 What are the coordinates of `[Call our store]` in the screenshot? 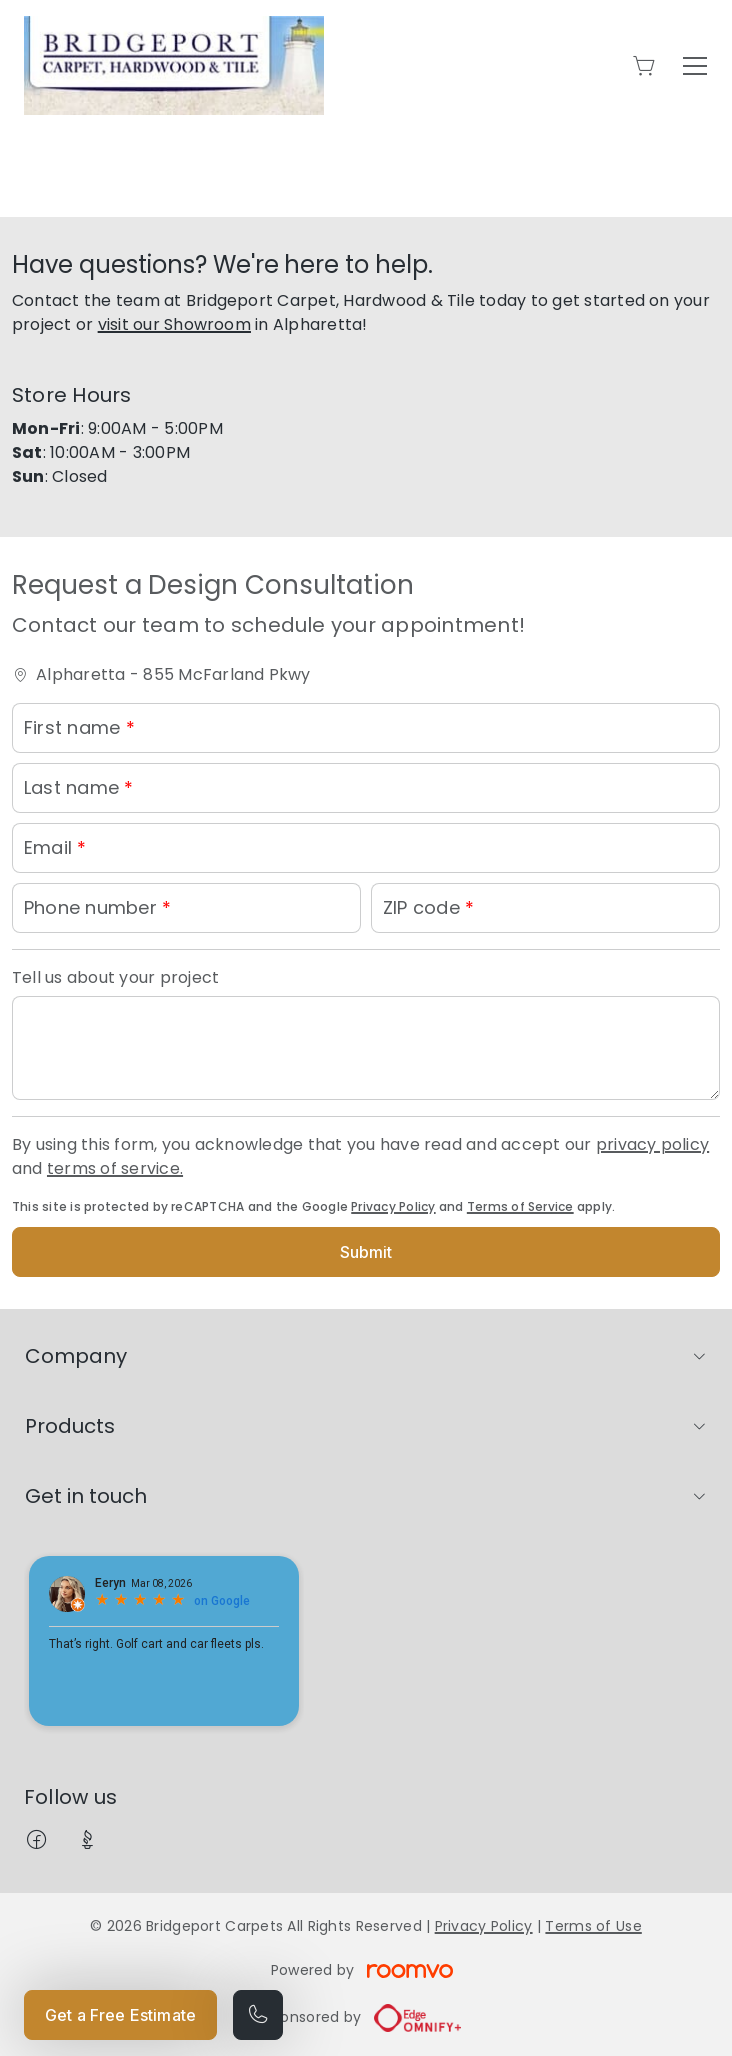 It's located at (258, 2015).